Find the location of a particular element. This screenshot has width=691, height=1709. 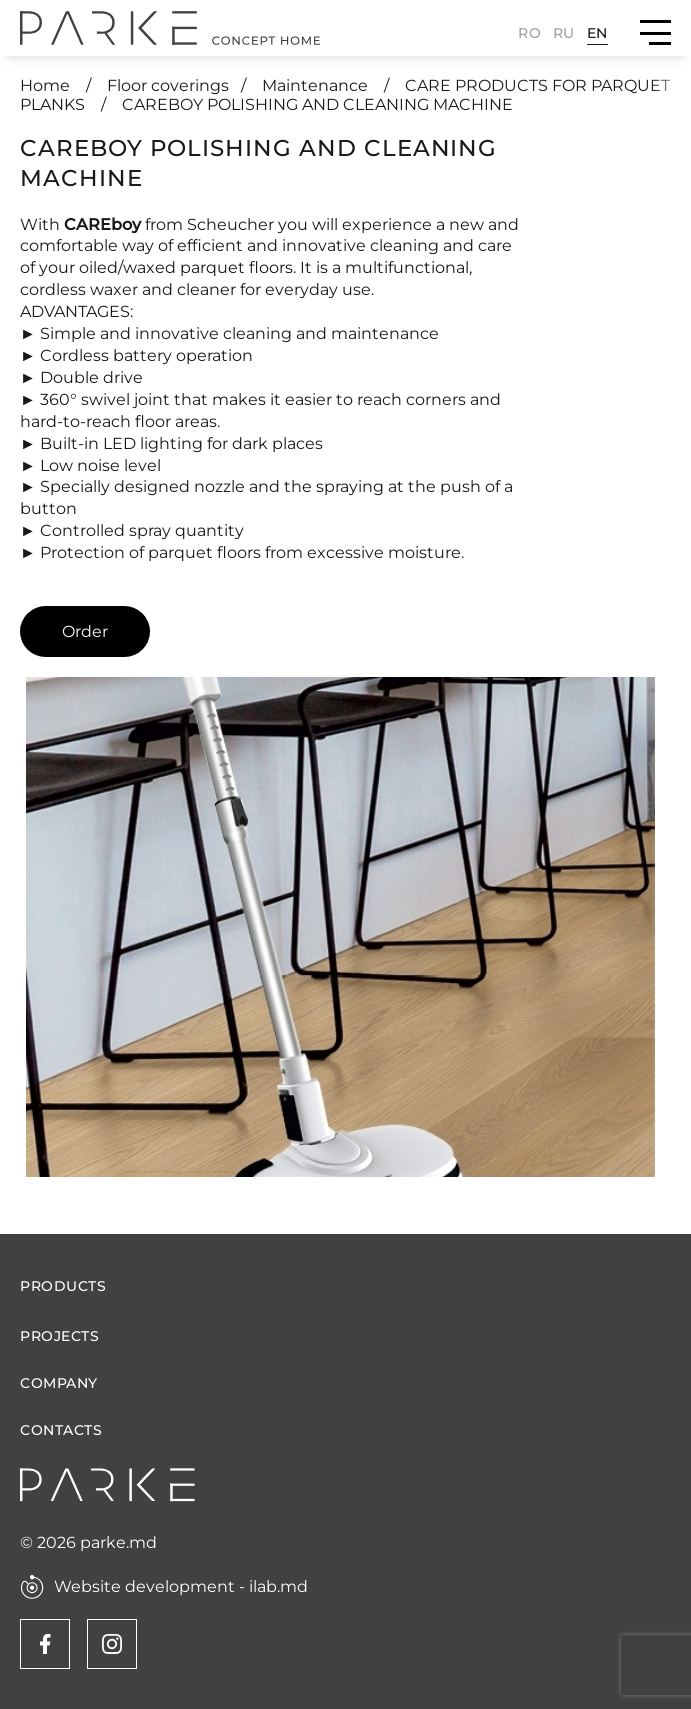

Ro is located at coordinates (529, 33).